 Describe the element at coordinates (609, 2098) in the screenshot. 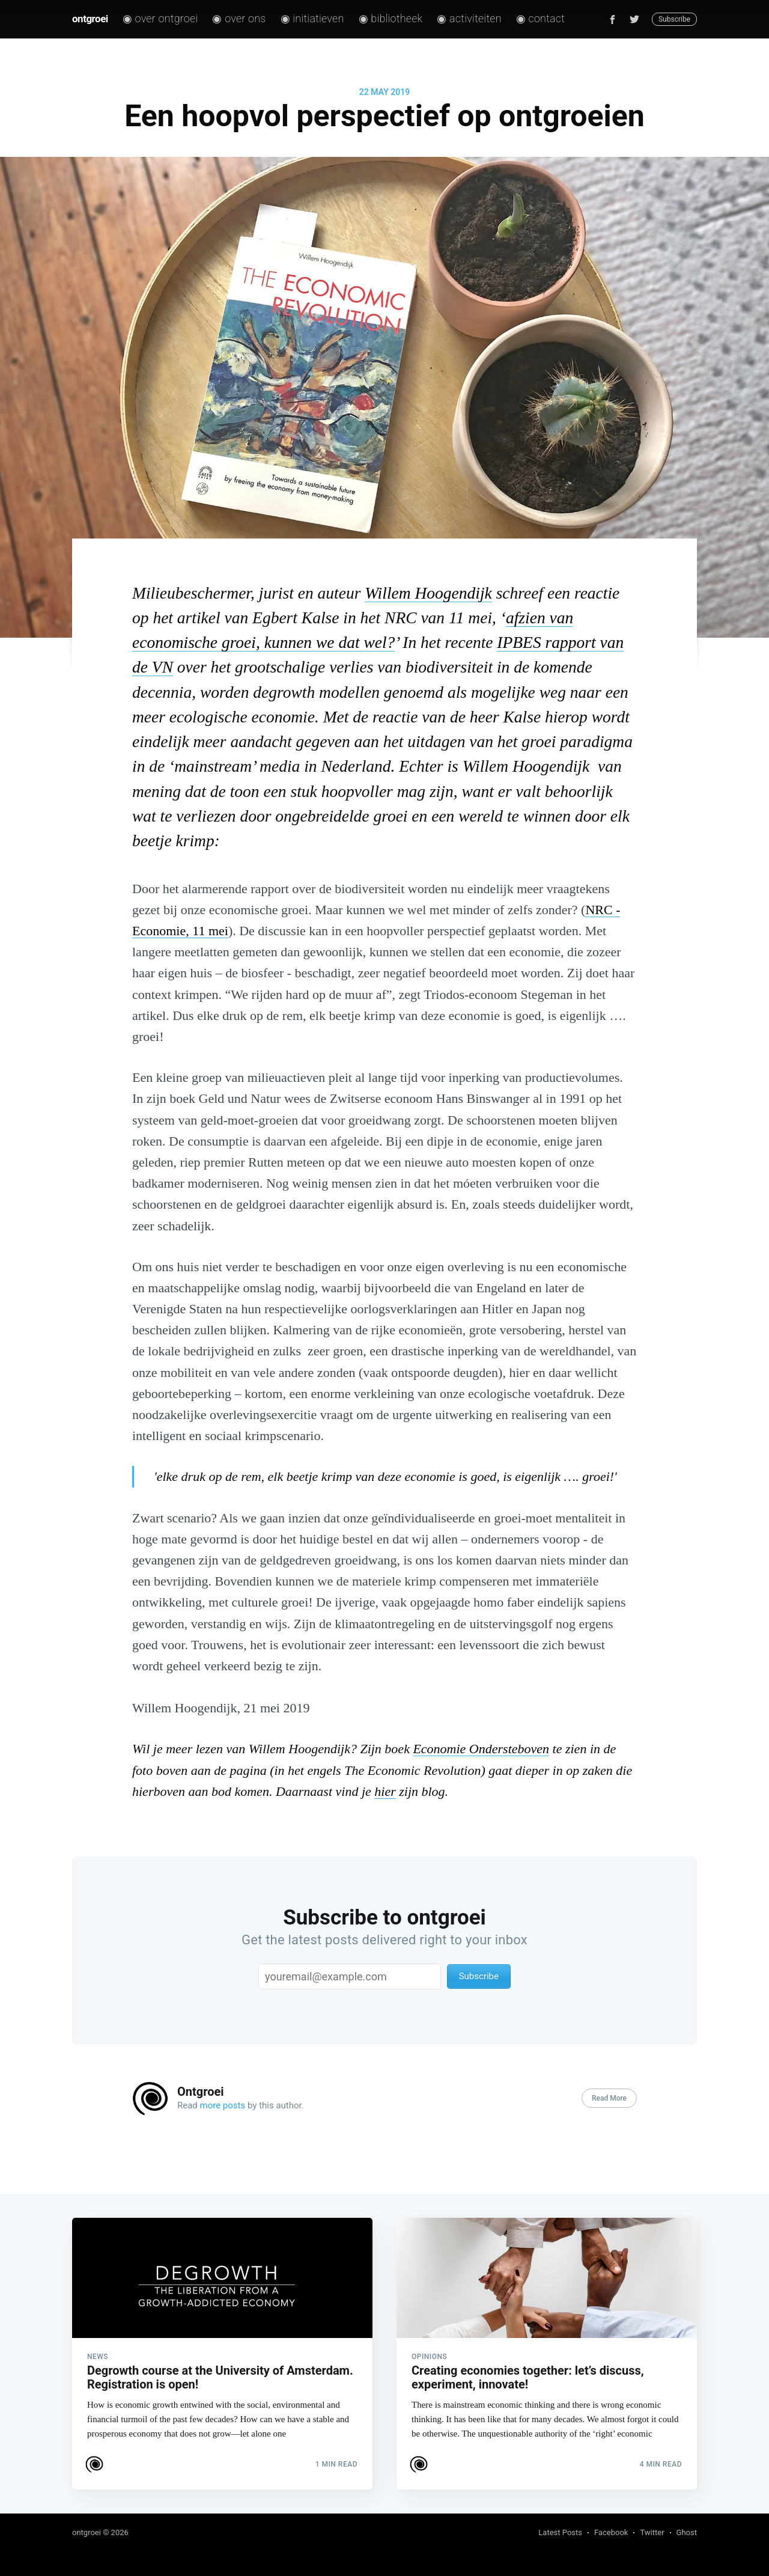

I see `Read More` at that location.